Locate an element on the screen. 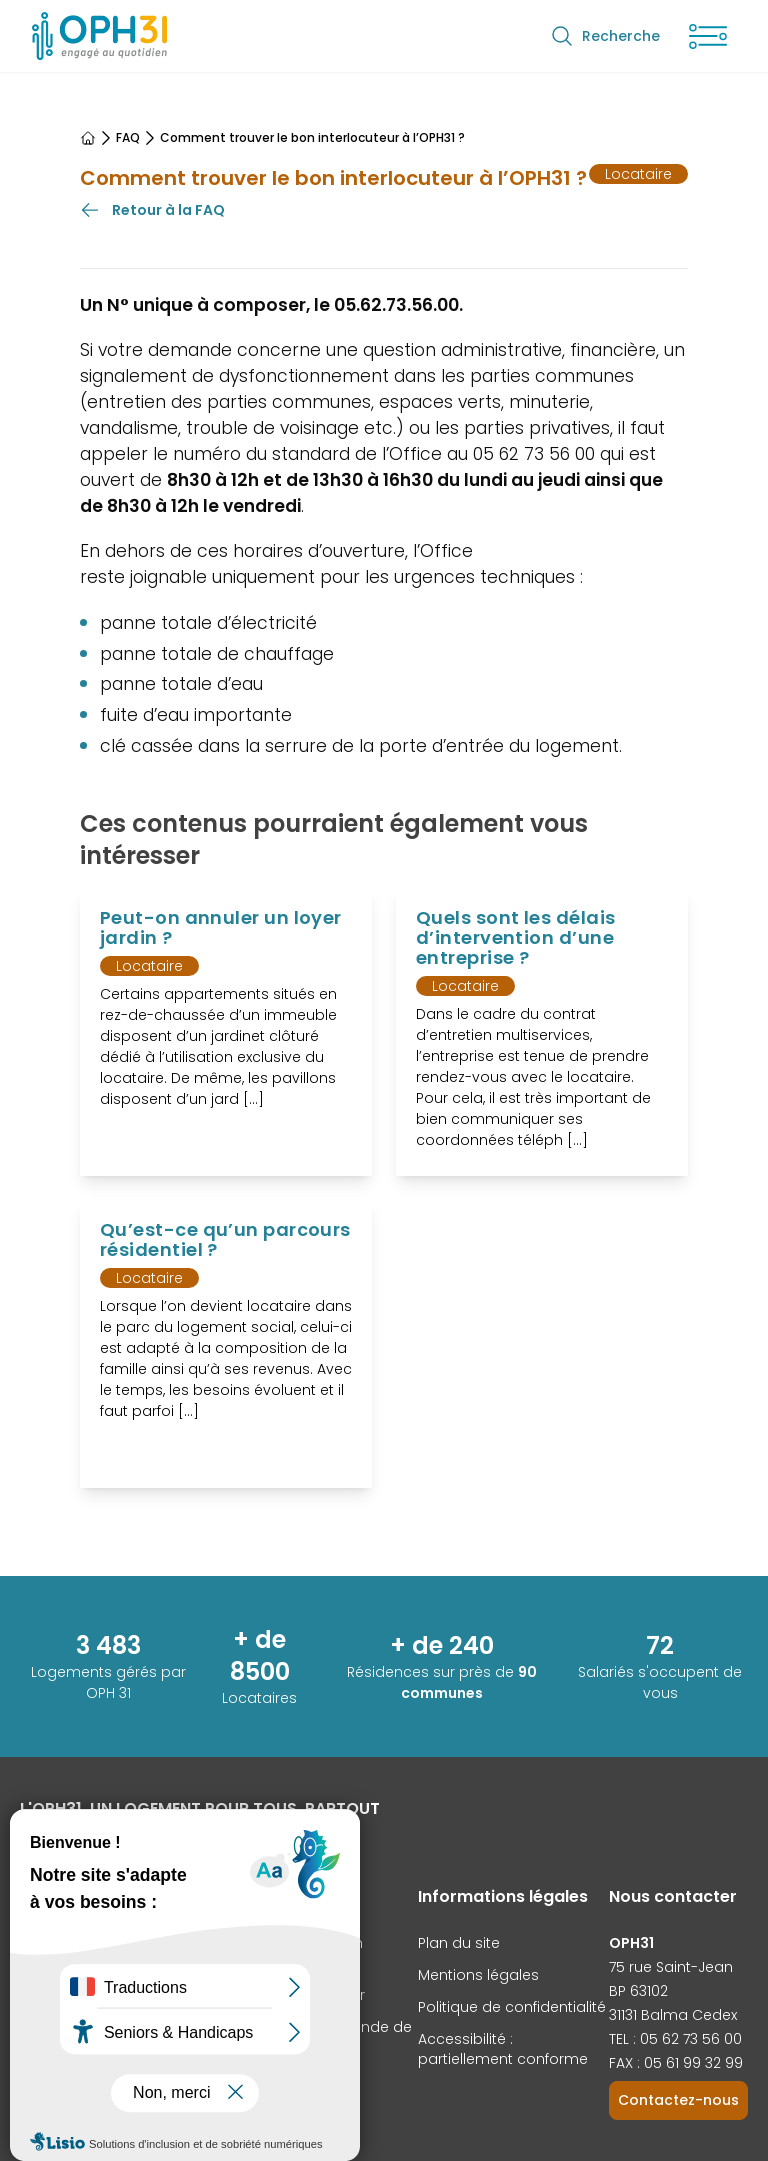 This screenshot has height=2161, width=768. Accessibilité : partiellement conforme is located at coordinates (503, 2049).